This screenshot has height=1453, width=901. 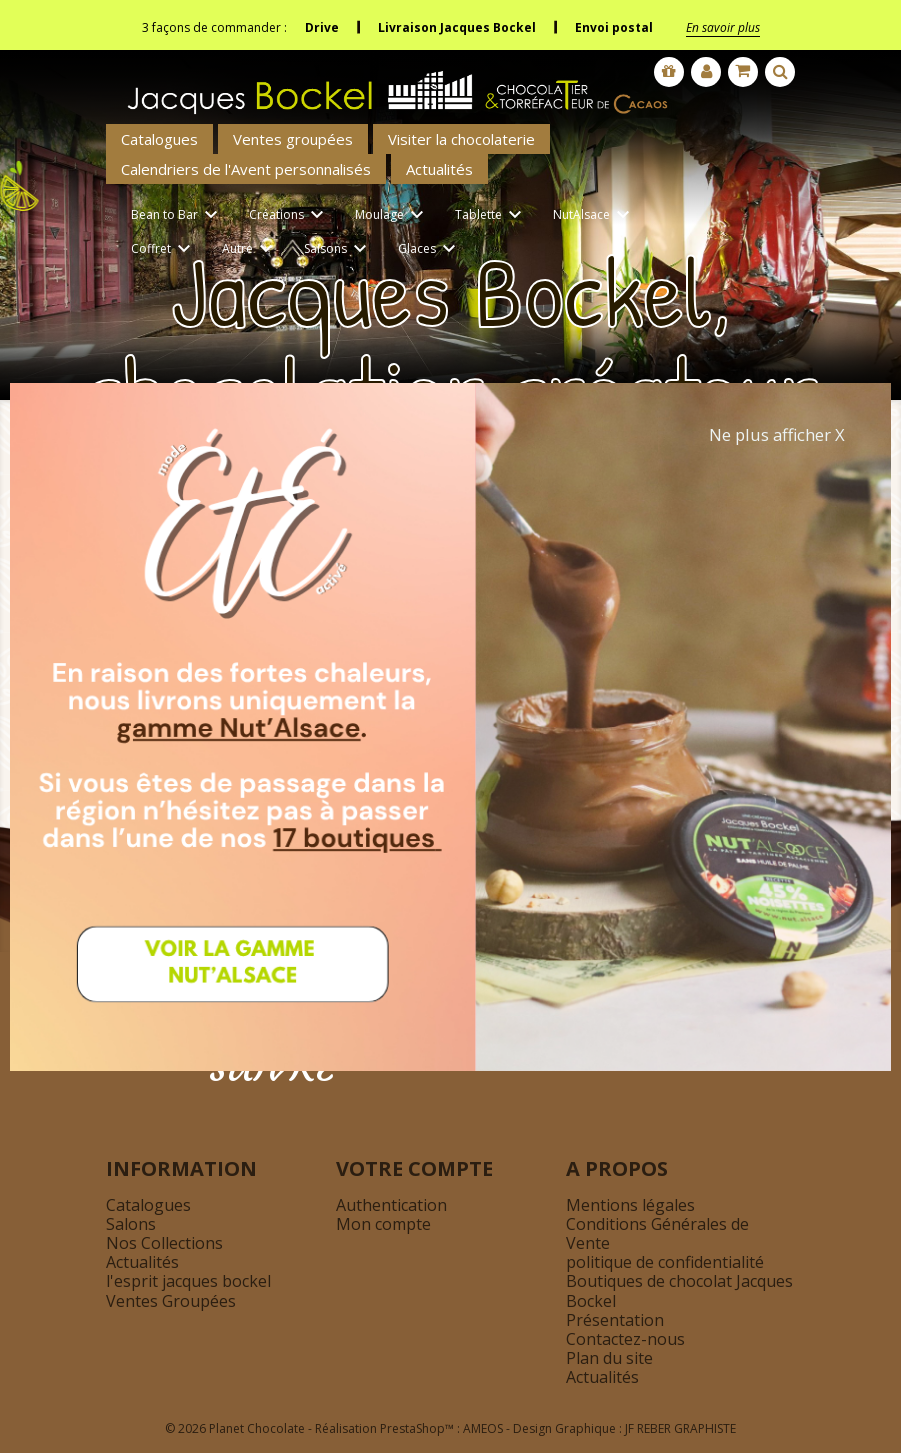 I want to click on Mentions légales, so click(x=630, y=1205).